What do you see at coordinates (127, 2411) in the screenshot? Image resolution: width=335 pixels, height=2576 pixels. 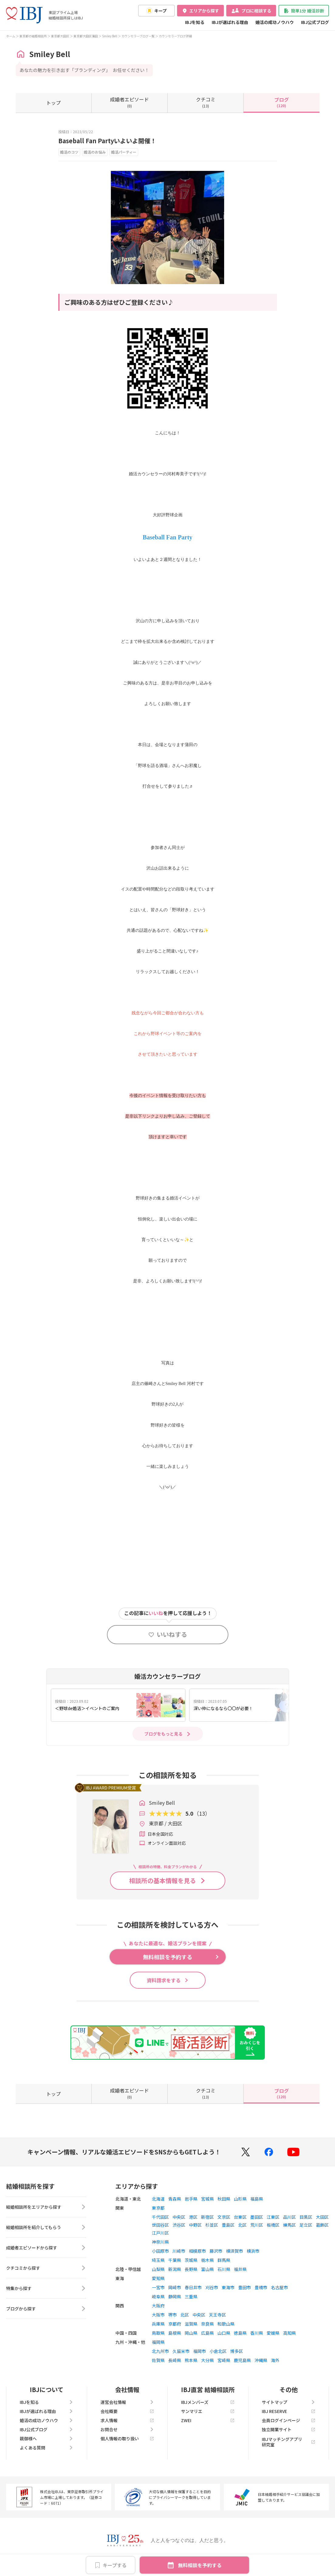 I see `会社概要` at bounding box center [127, 2411].